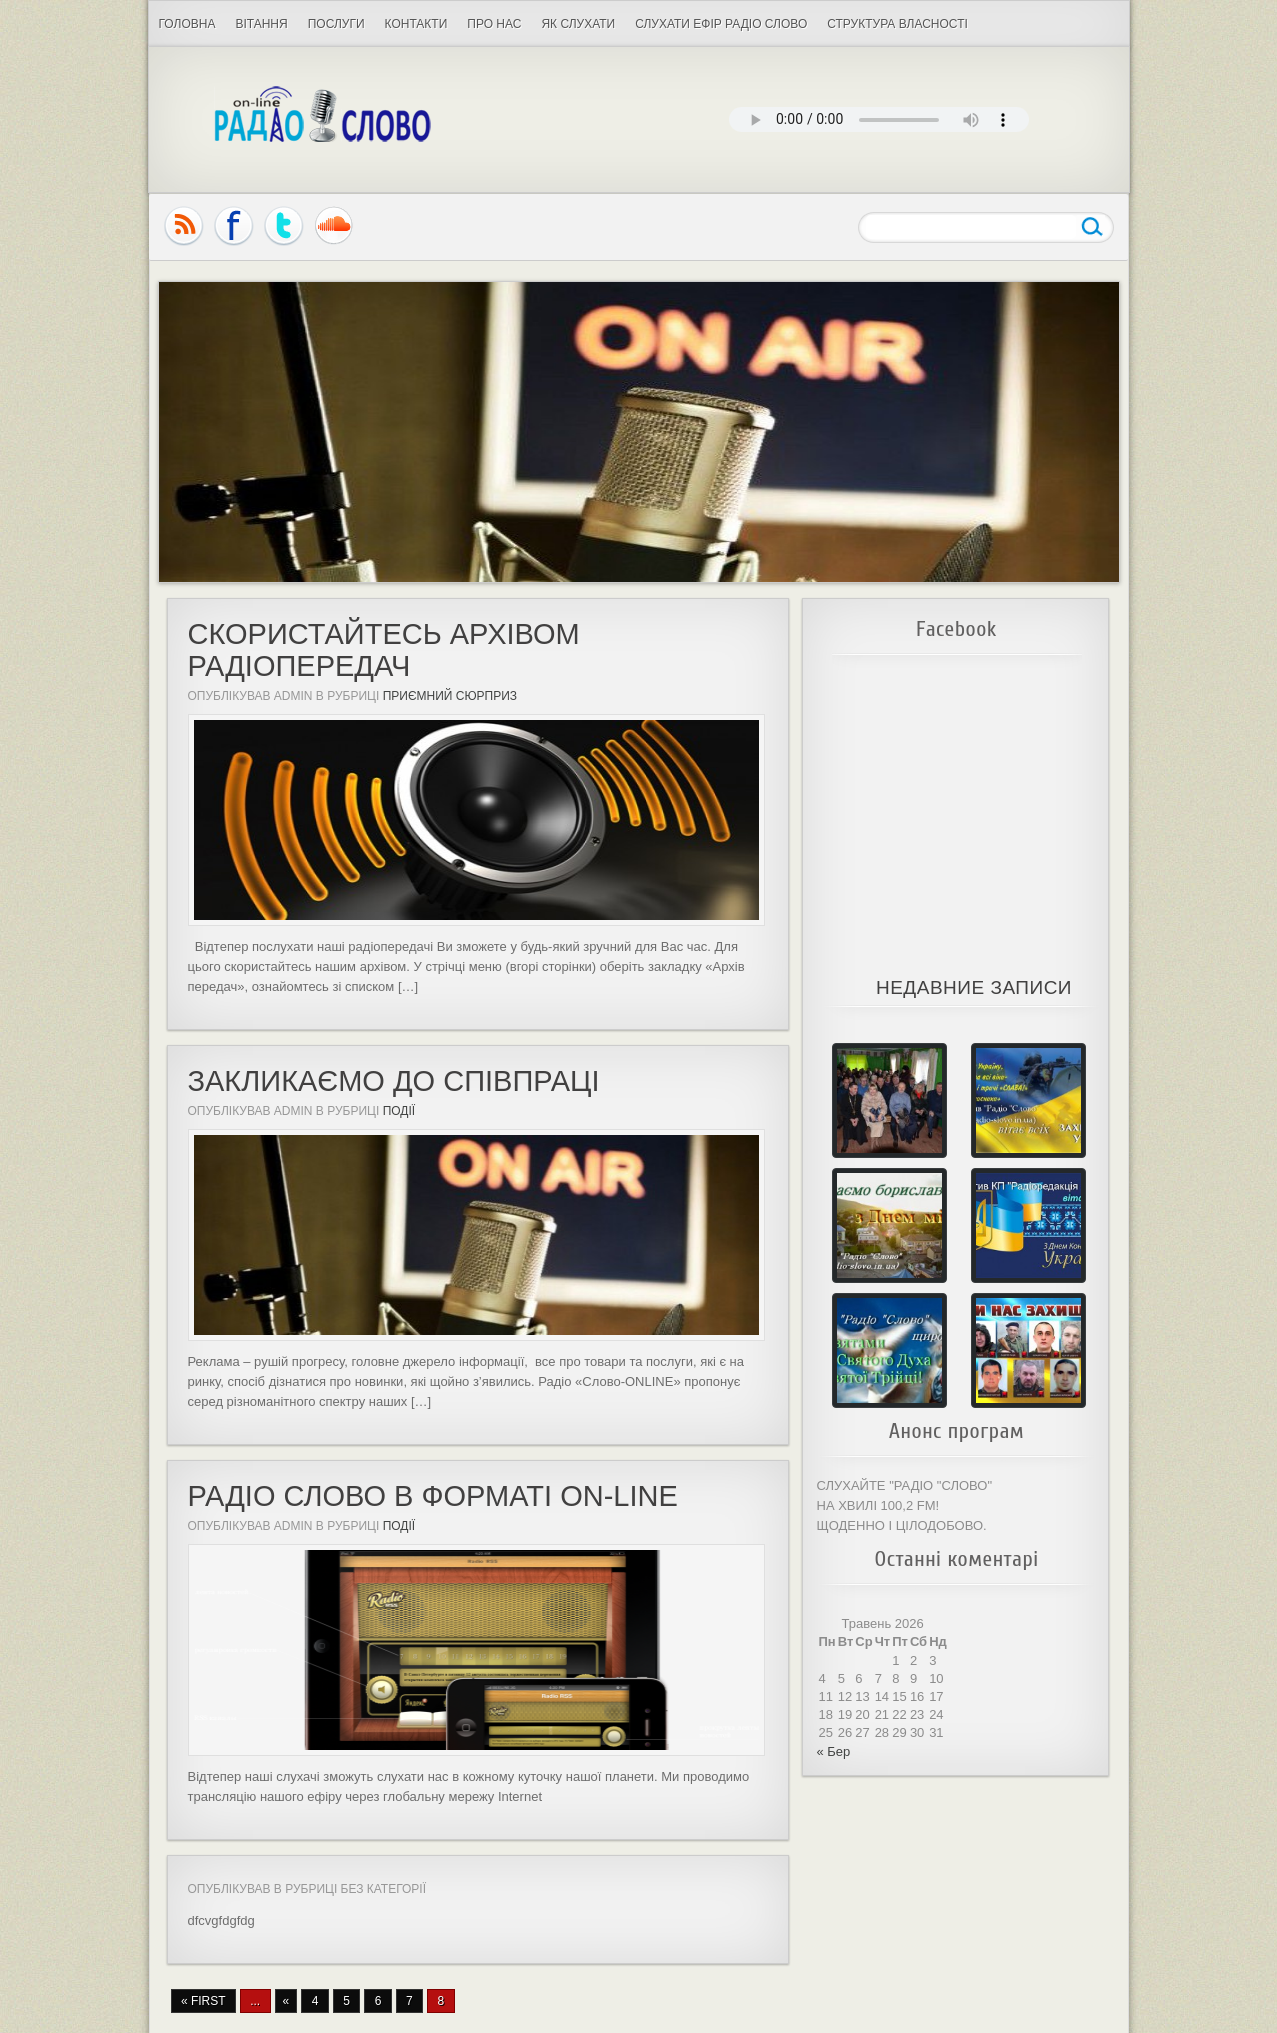 The image size is (1277, 2033). I want to click on Приємний сюрприз, so click(450, 696).